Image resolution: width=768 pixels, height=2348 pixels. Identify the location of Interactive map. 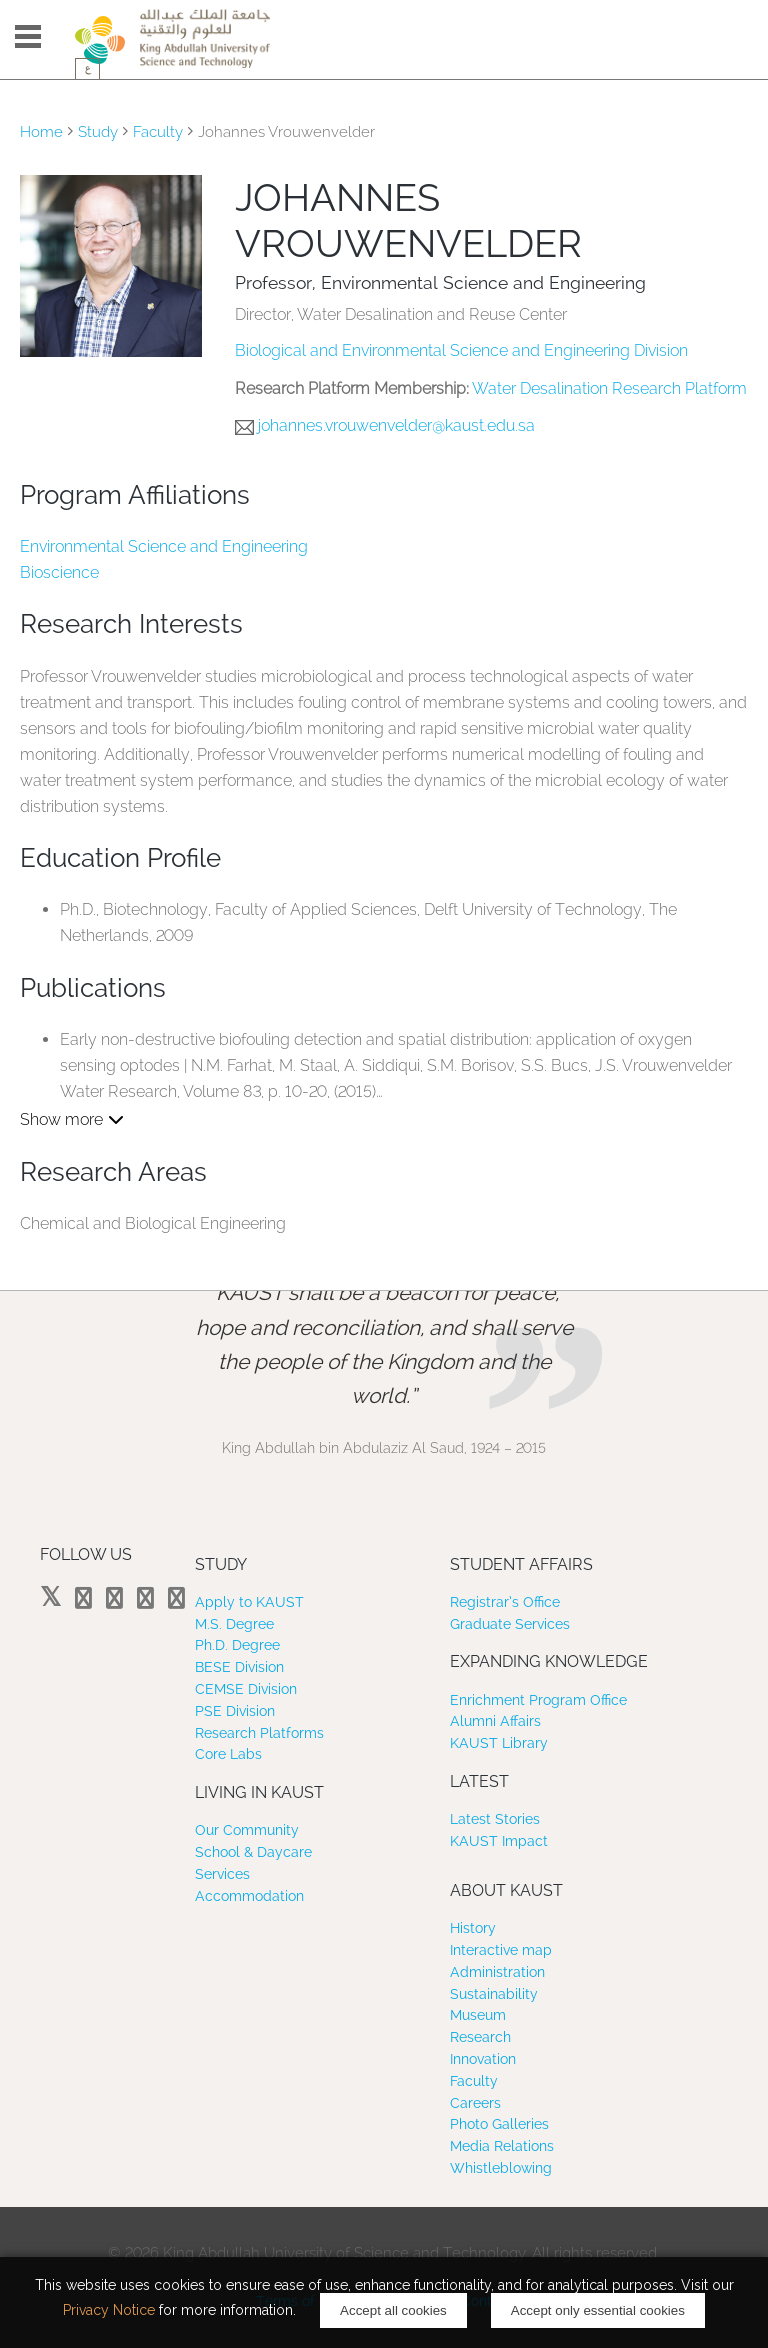
(501, 1950).